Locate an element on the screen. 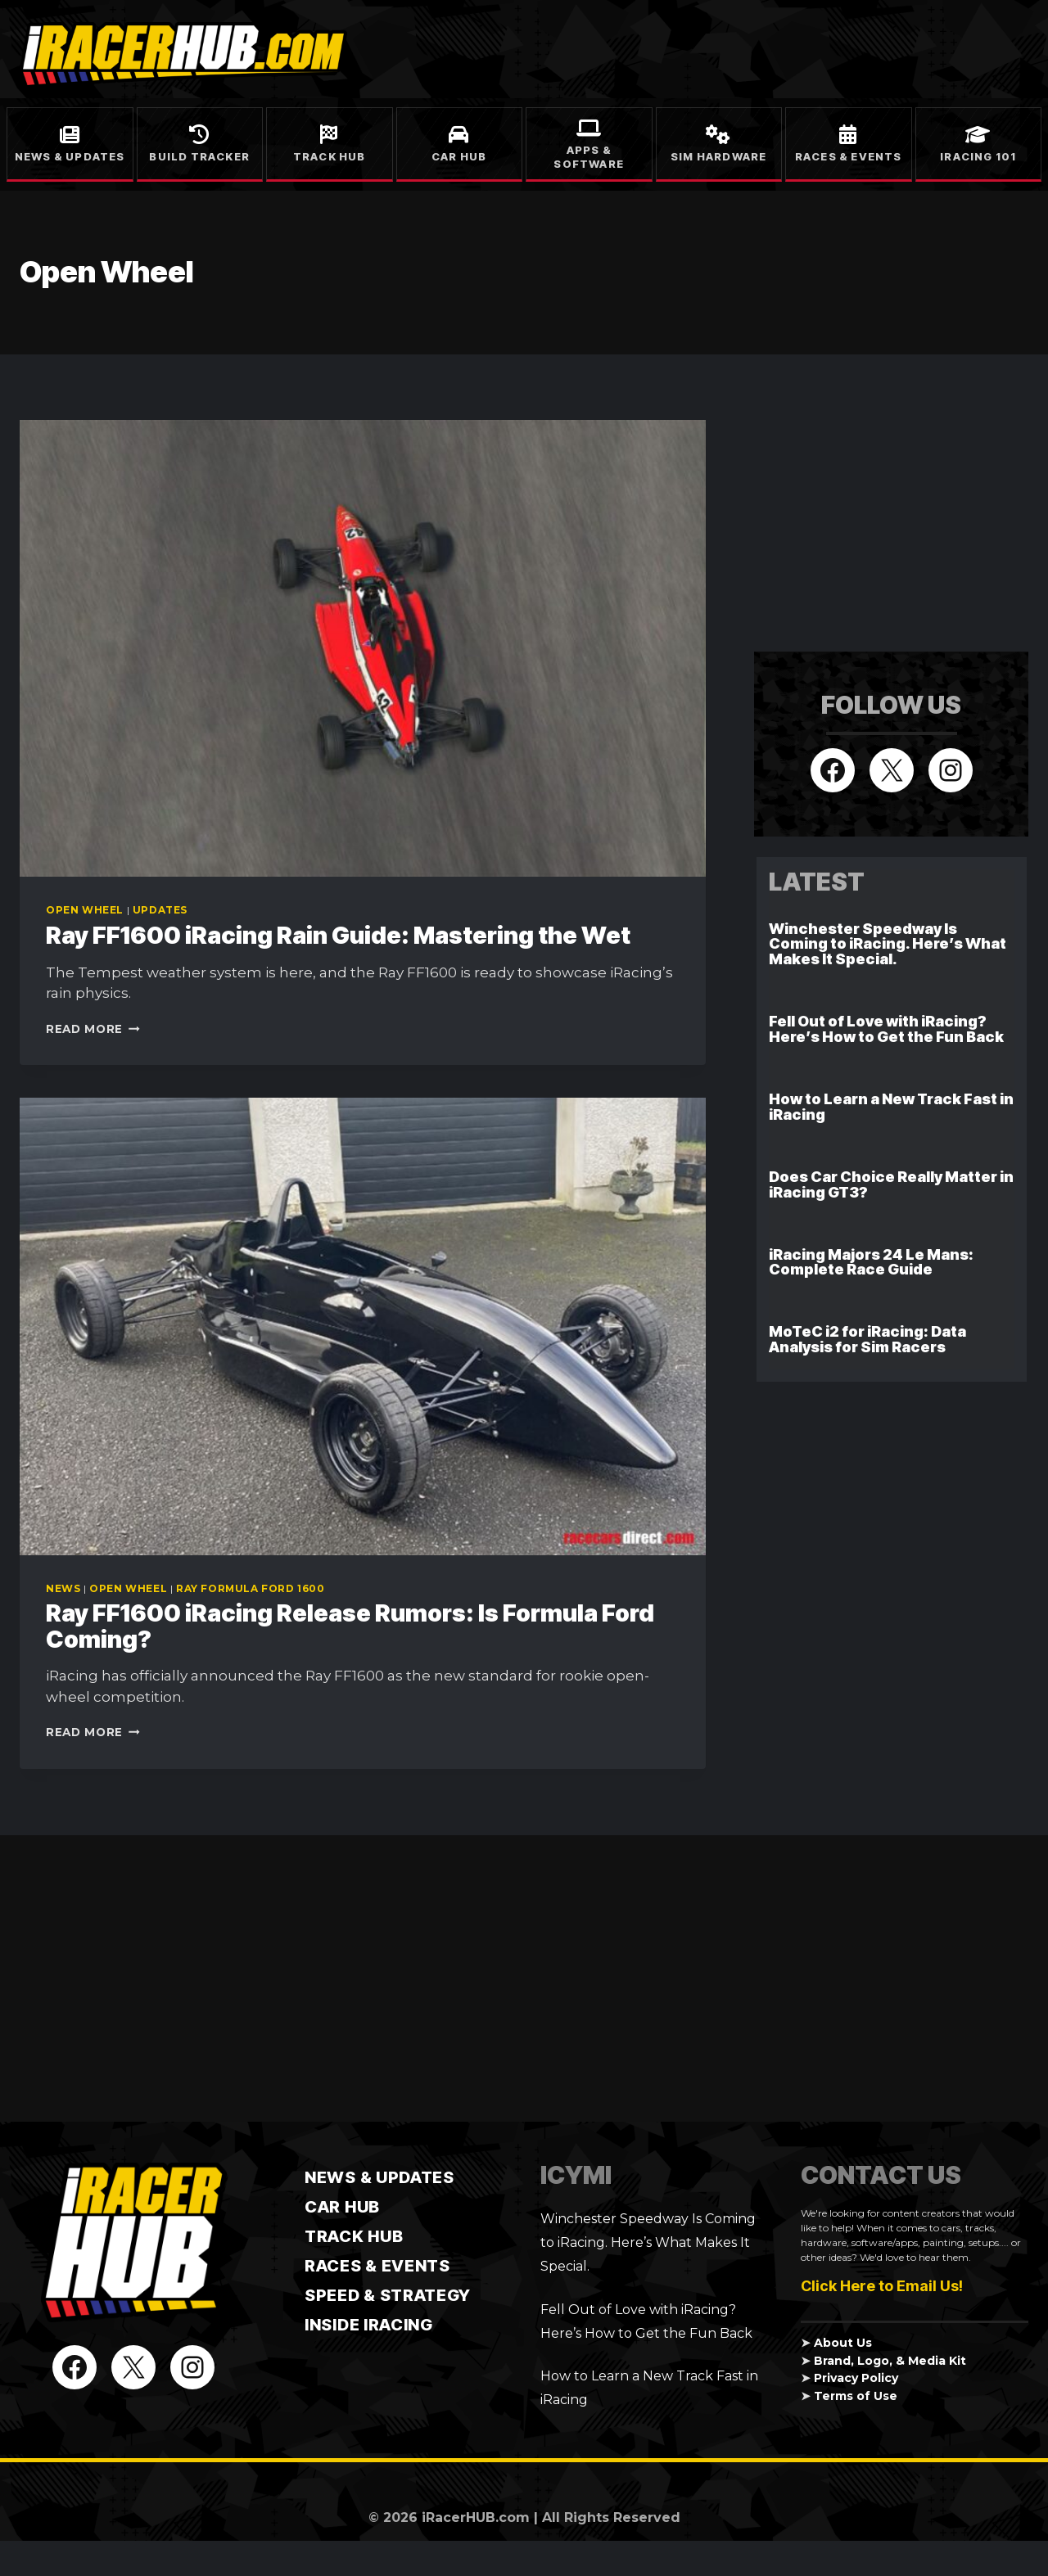 The image size is (1048, 2576). [Advertisement] is located at coordinates (877, 522).